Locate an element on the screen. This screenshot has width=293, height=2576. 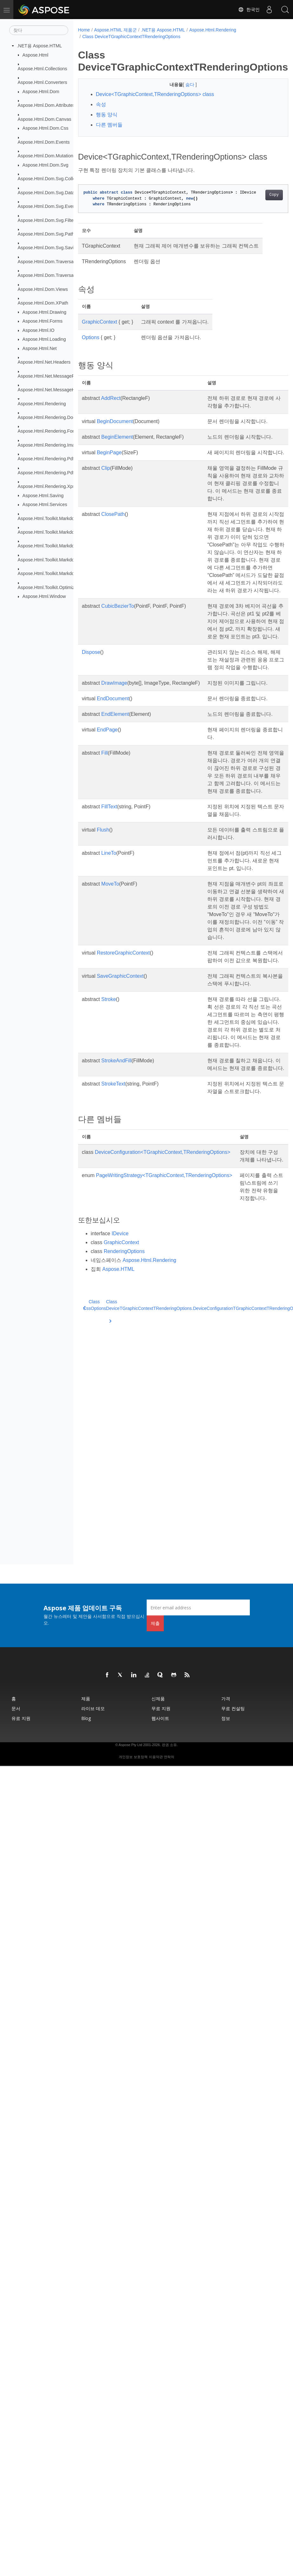
BeginDocument is located at coordinates (115, 431).